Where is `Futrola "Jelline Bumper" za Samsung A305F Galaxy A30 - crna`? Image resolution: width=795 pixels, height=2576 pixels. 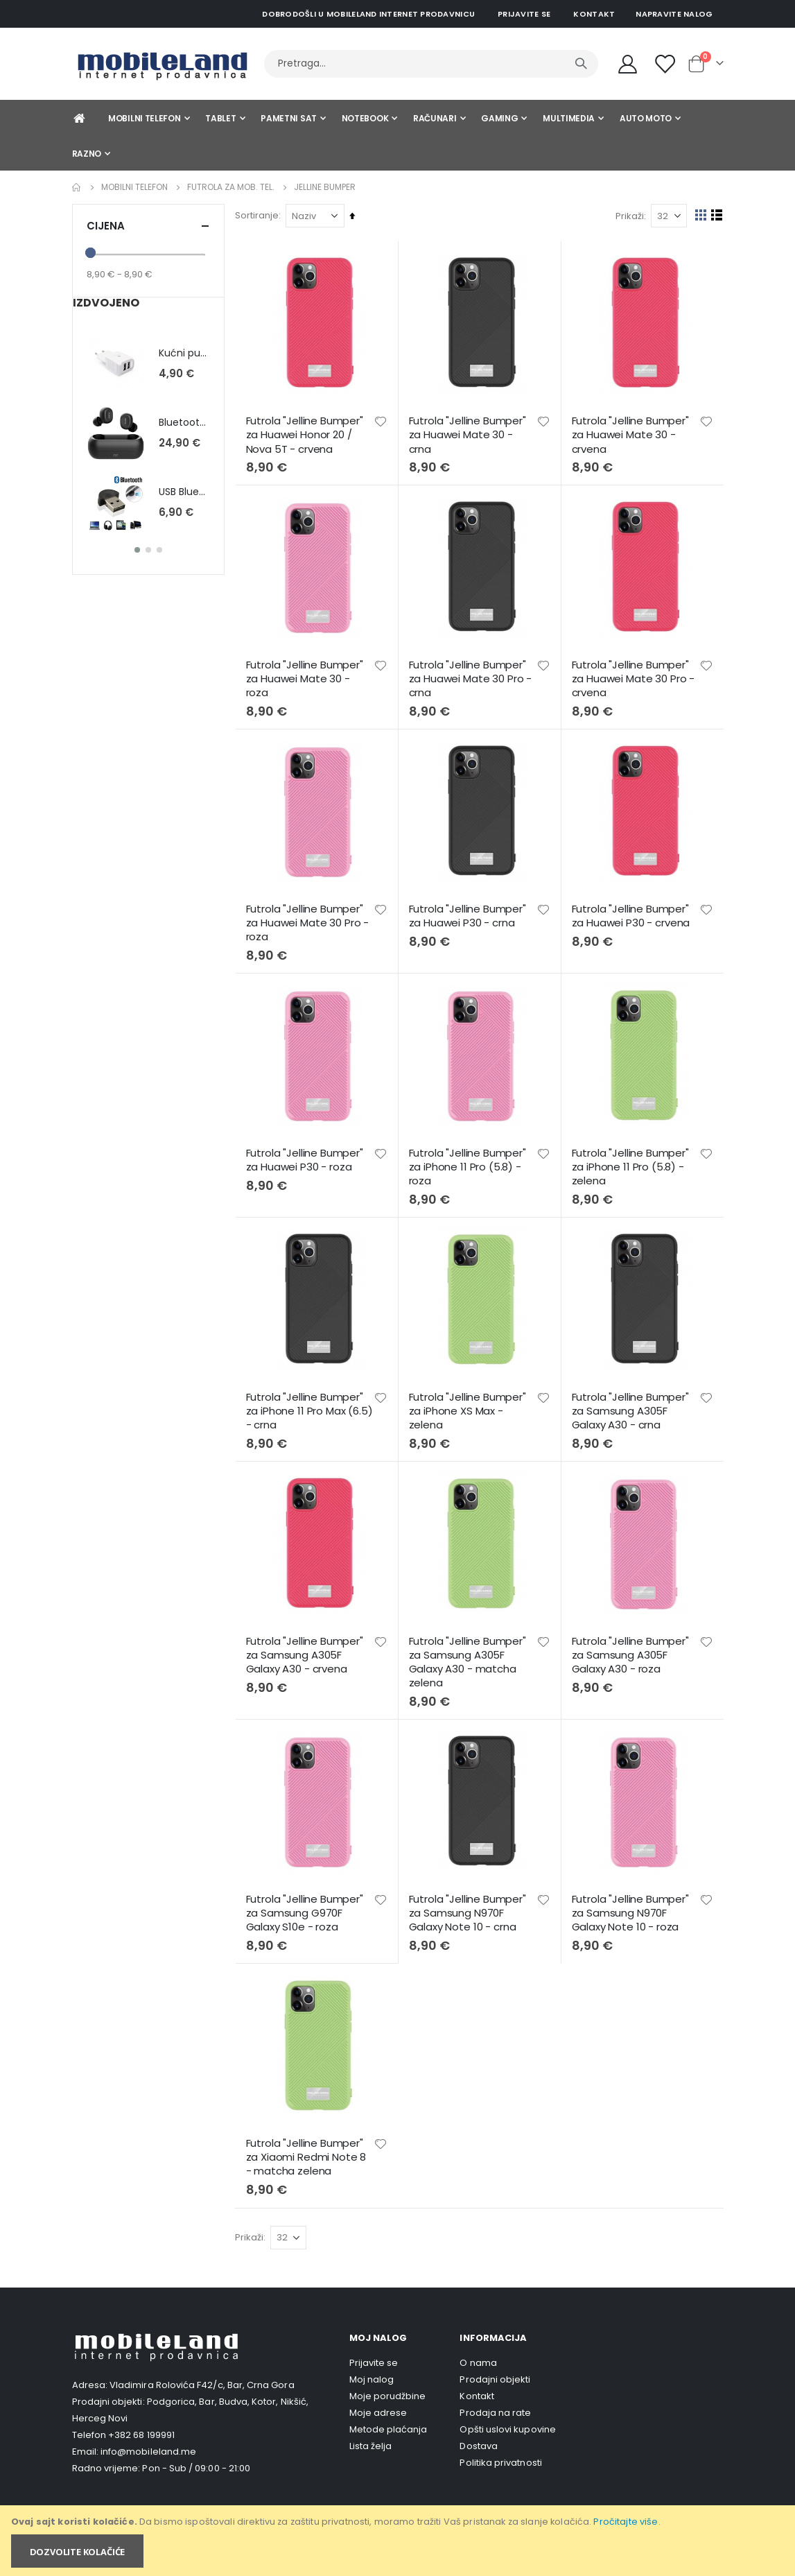
Futrola "Jelline Bumper" za Samsung A305F Galaxy A30 - crna is located at coordinates (631, 1405).